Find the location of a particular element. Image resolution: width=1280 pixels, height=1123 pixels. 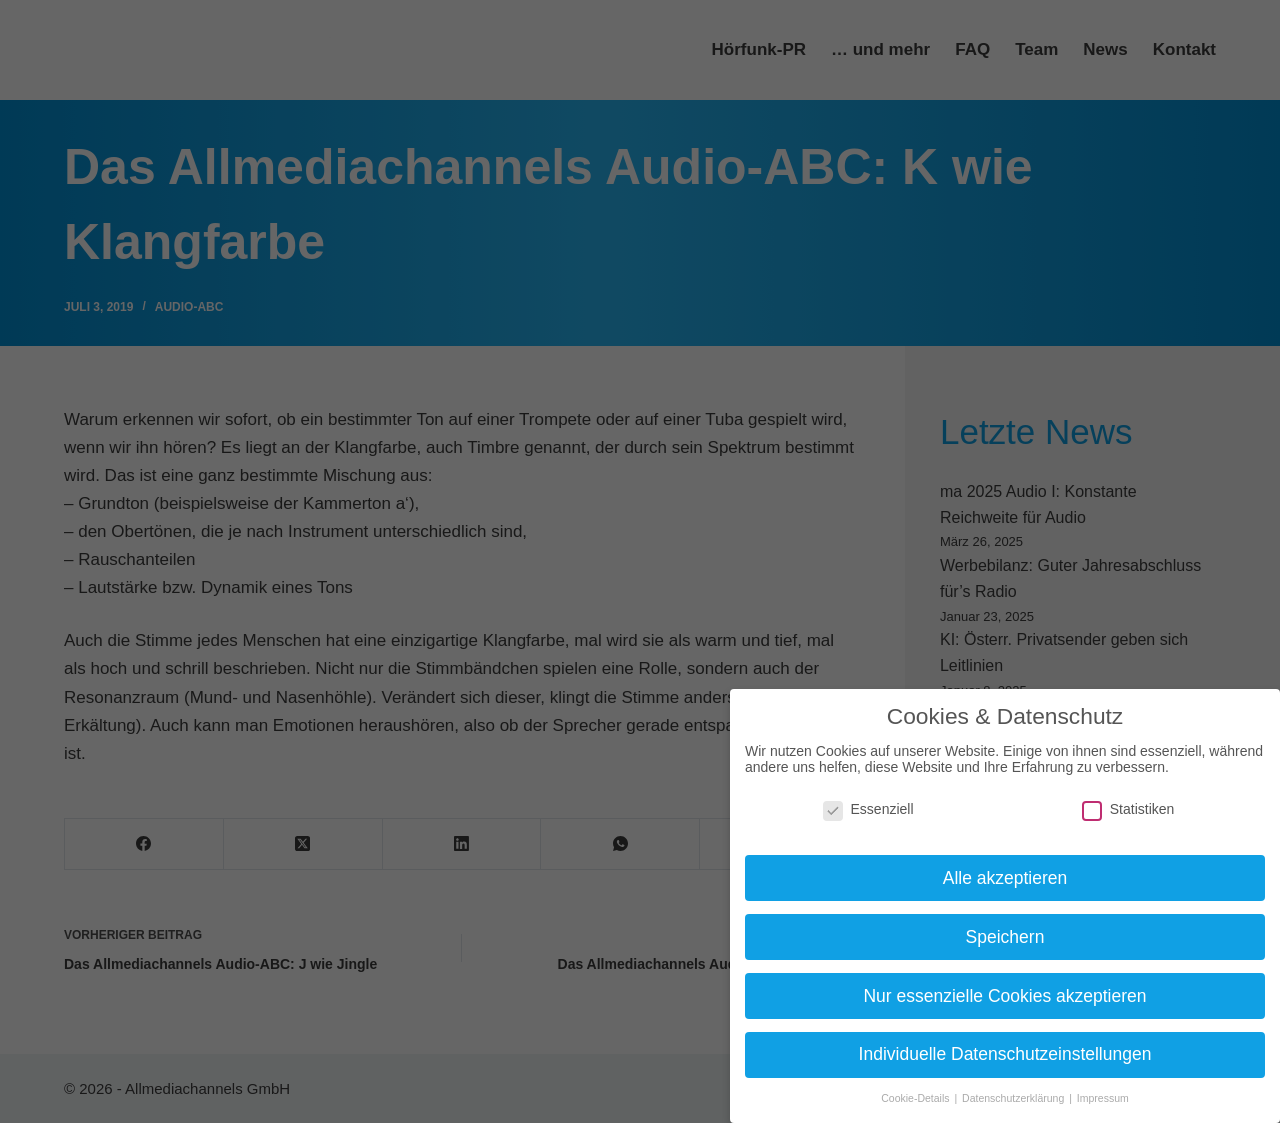

Nur essenzielle Cookies akzeptieren [button] is located at coordinates (1004, 996).